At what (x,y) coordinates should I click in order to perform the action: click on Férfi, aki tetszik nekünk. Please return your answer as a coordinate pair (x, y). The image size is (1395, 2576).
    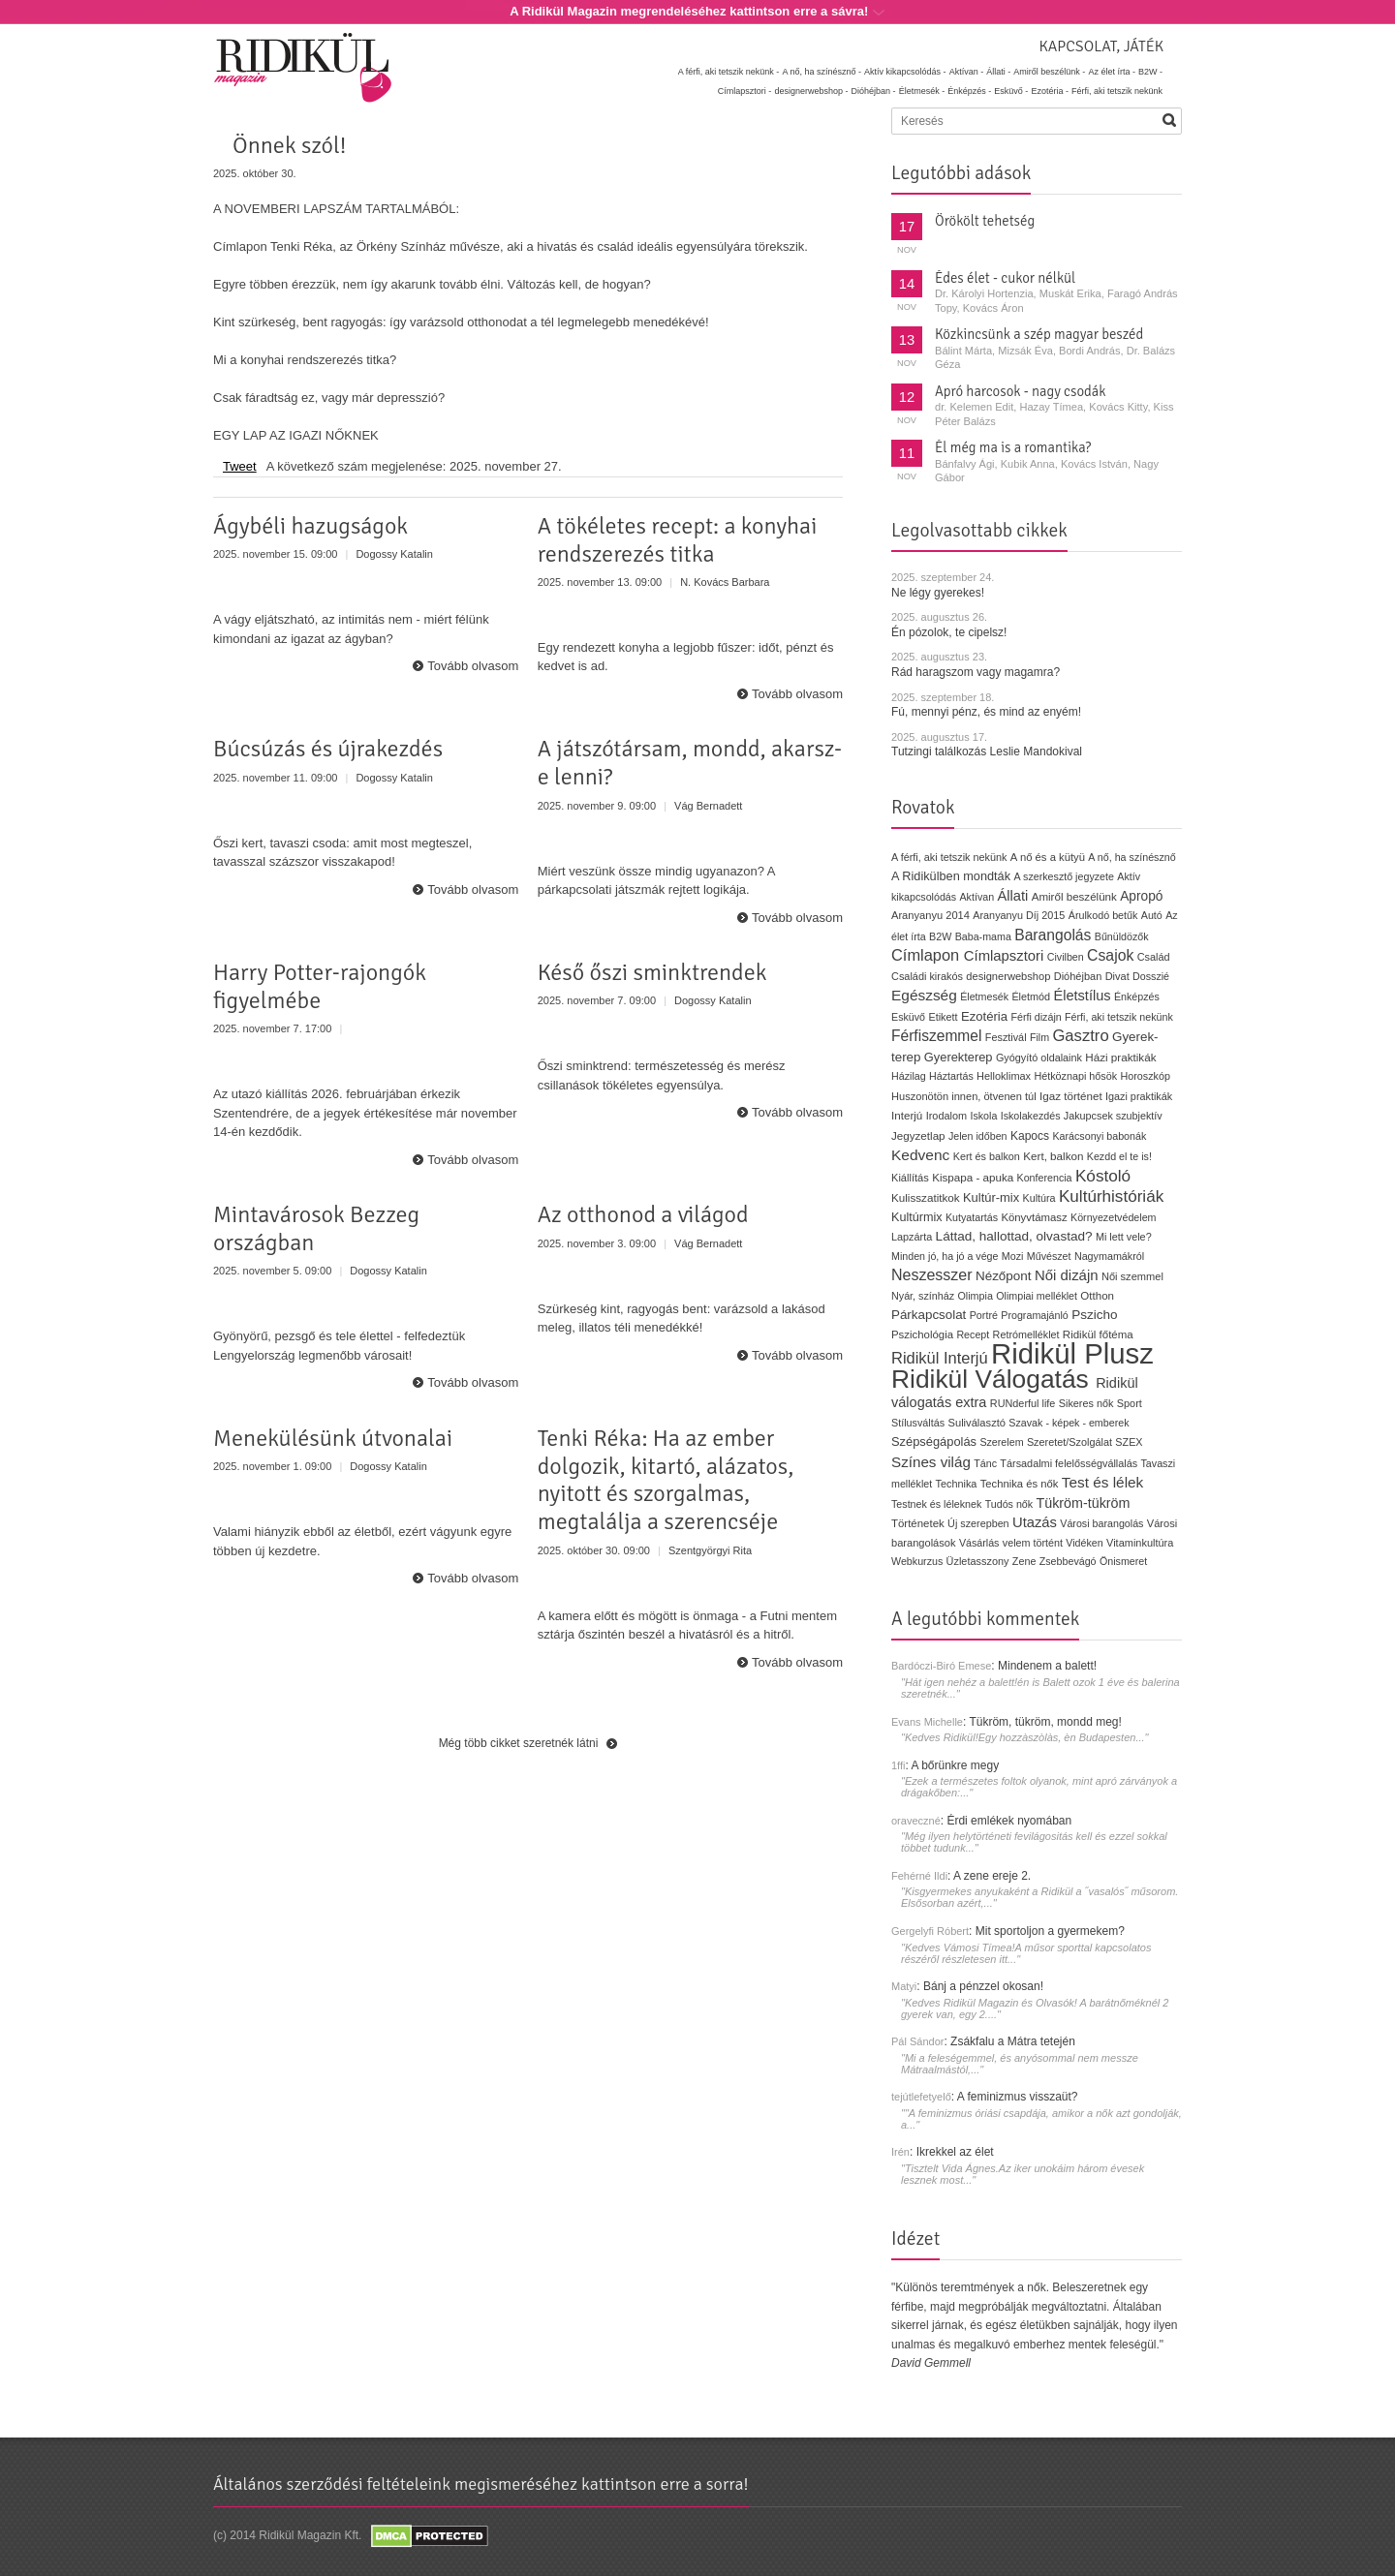
    Looking at the image, I should click on (1116, 91).